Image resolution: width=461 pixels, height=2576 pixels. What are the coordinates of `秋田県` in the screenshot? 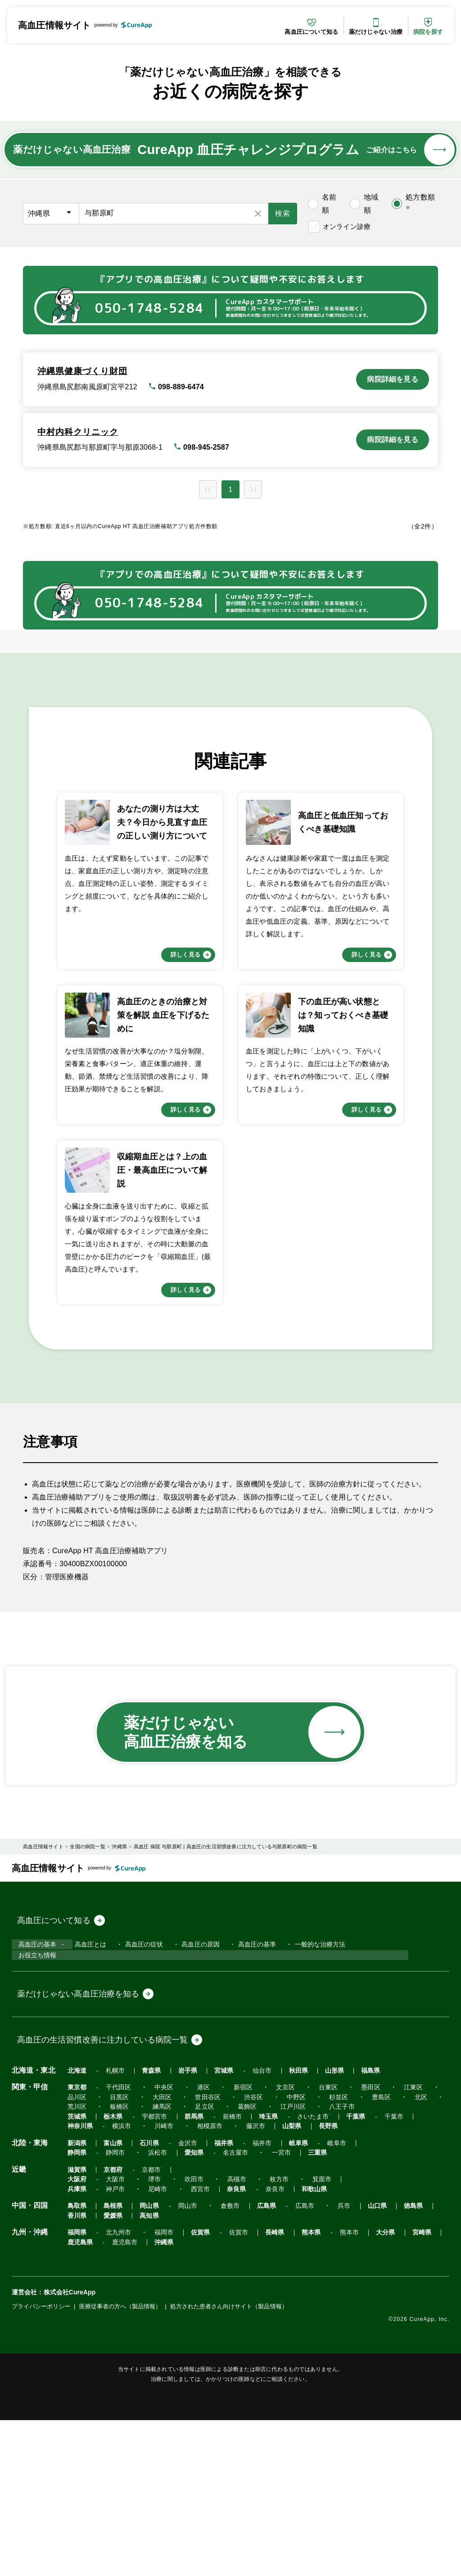 It's located at (283, 2236).